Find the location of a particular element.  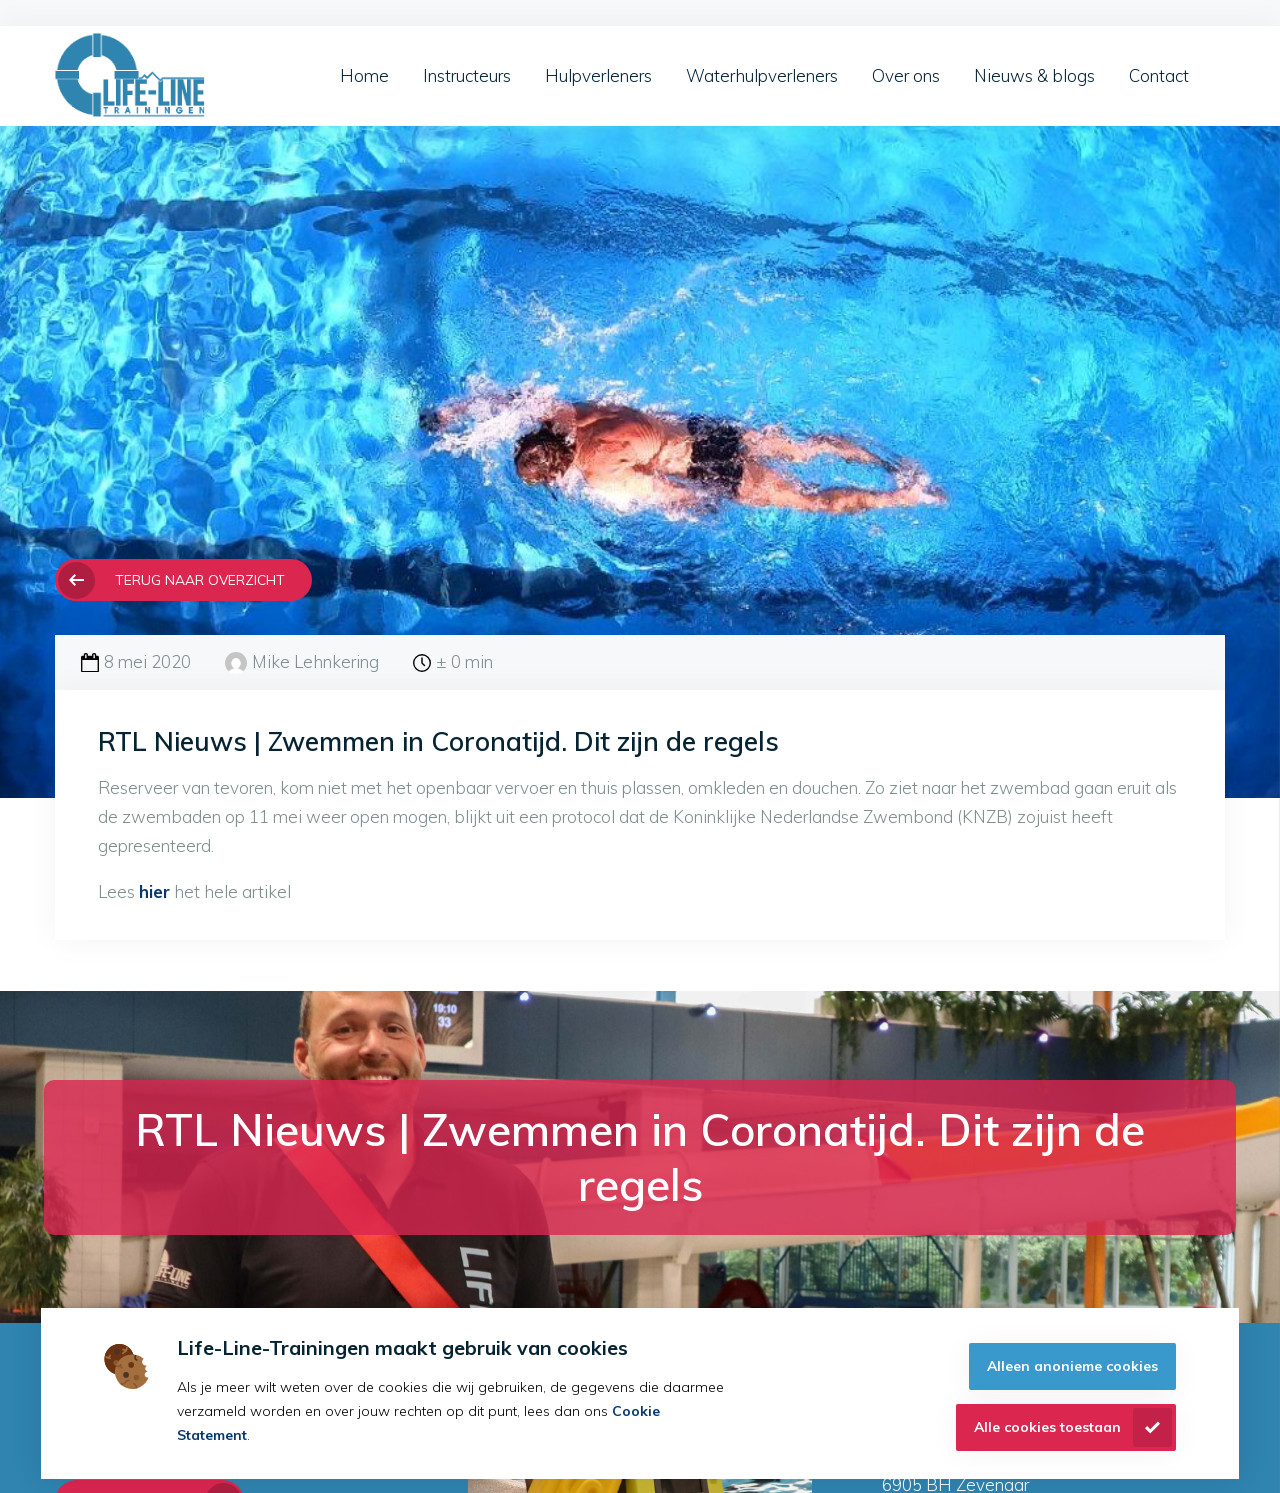

Over ons is located at coordinates (906, 75).